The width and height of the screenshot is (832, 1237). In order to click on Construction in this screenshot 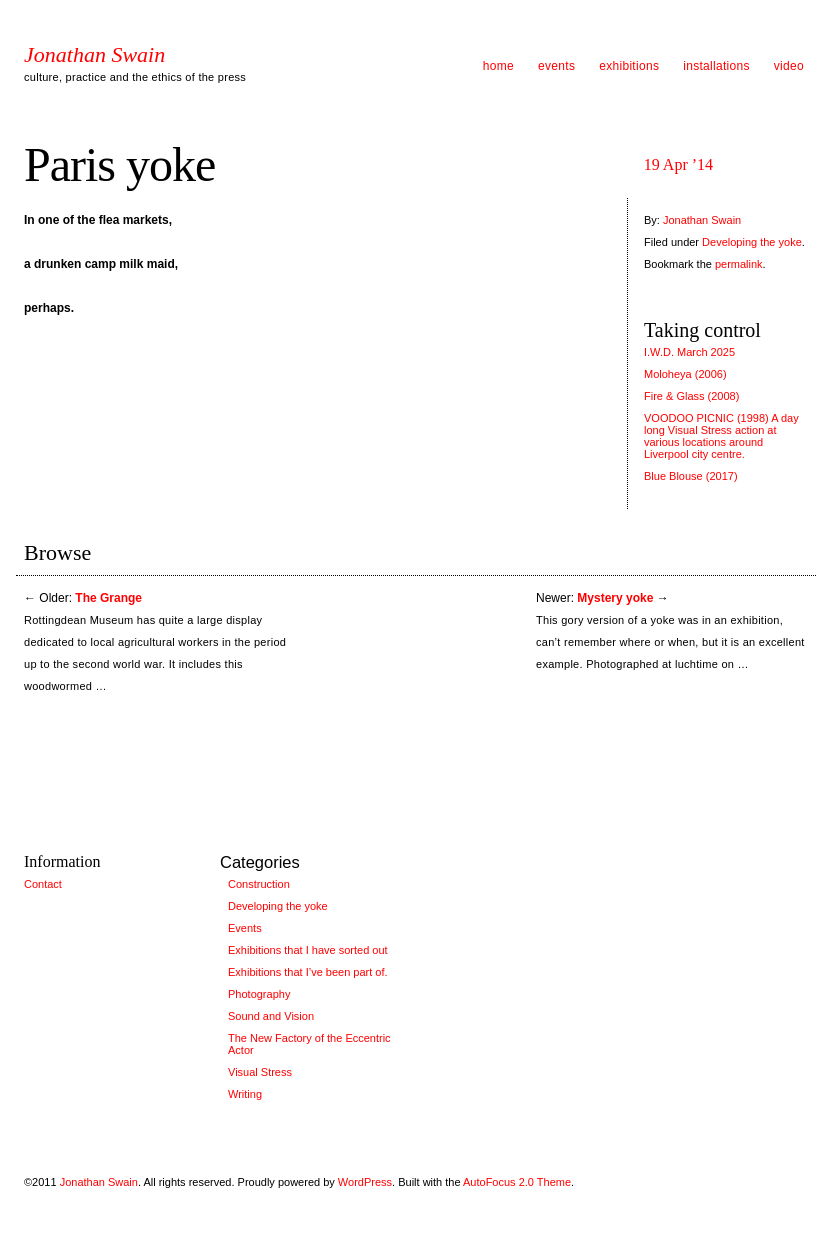, I will do `click(259, 884)`.